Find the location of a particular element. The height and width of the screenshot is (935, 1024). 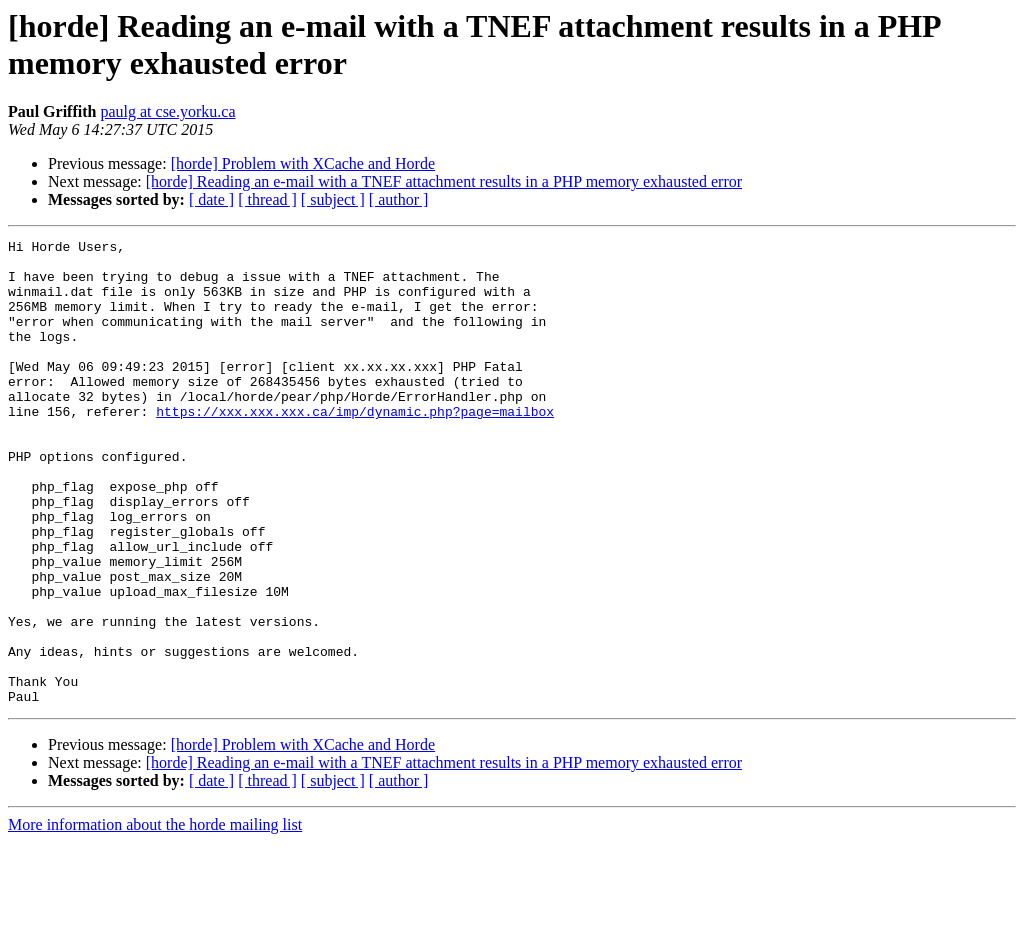

https://xxx.xxx.xxx.ca/imp/dynamic.php?page=mailbox is located at coordinates (355, 447).